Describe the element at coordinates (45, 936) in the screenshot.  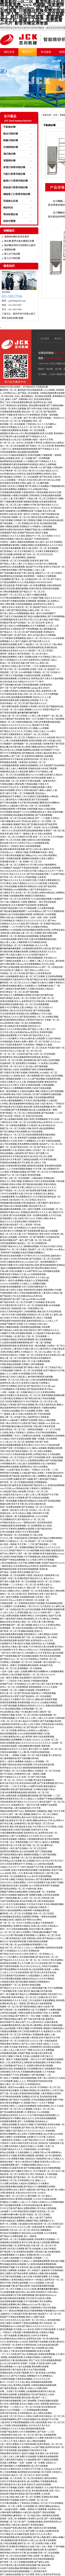
I see `亚洲福利免费` at that location.